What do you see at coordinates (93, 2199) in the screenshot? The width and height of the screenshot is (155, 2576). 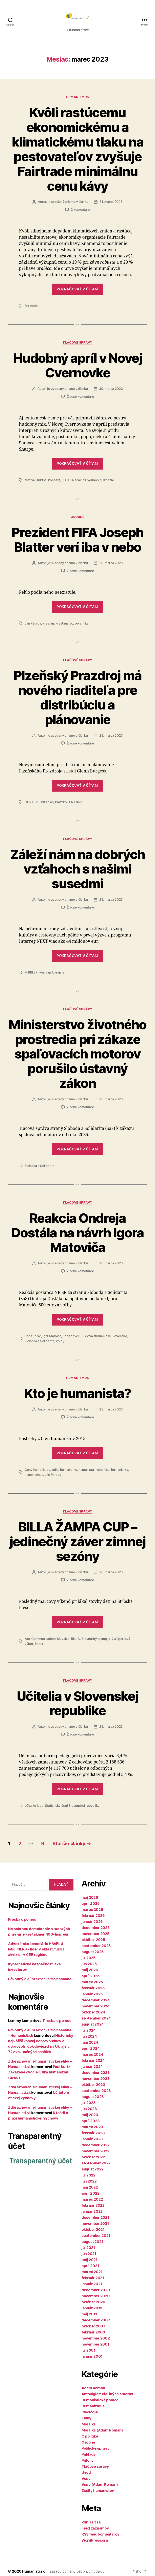 I see `február 2022` at bounding box center [93, 2199].